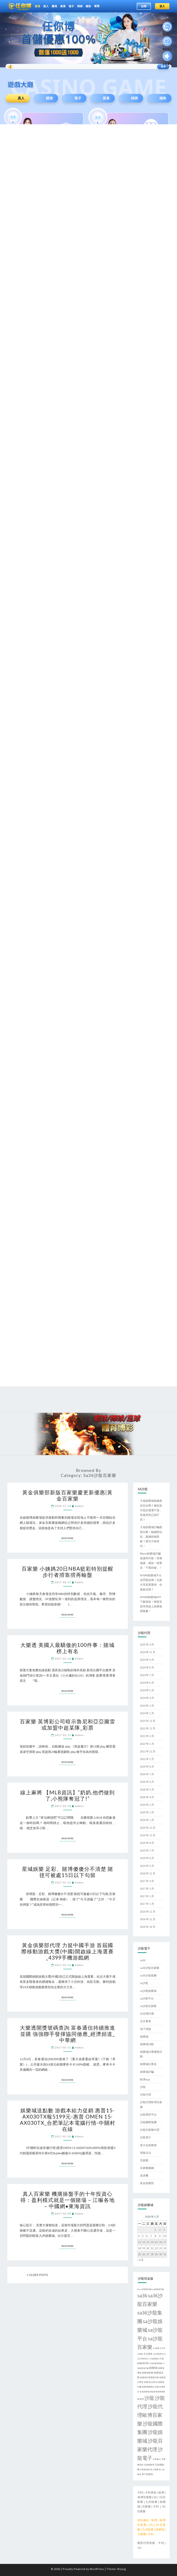  Describe the element at coordinates (151, 1536) in the screenshot. I see `大福娛樂城詐騙最新內幕！輸錢秒扣款，贏錢卻被限帳？看完不敢再玩！` at that location.